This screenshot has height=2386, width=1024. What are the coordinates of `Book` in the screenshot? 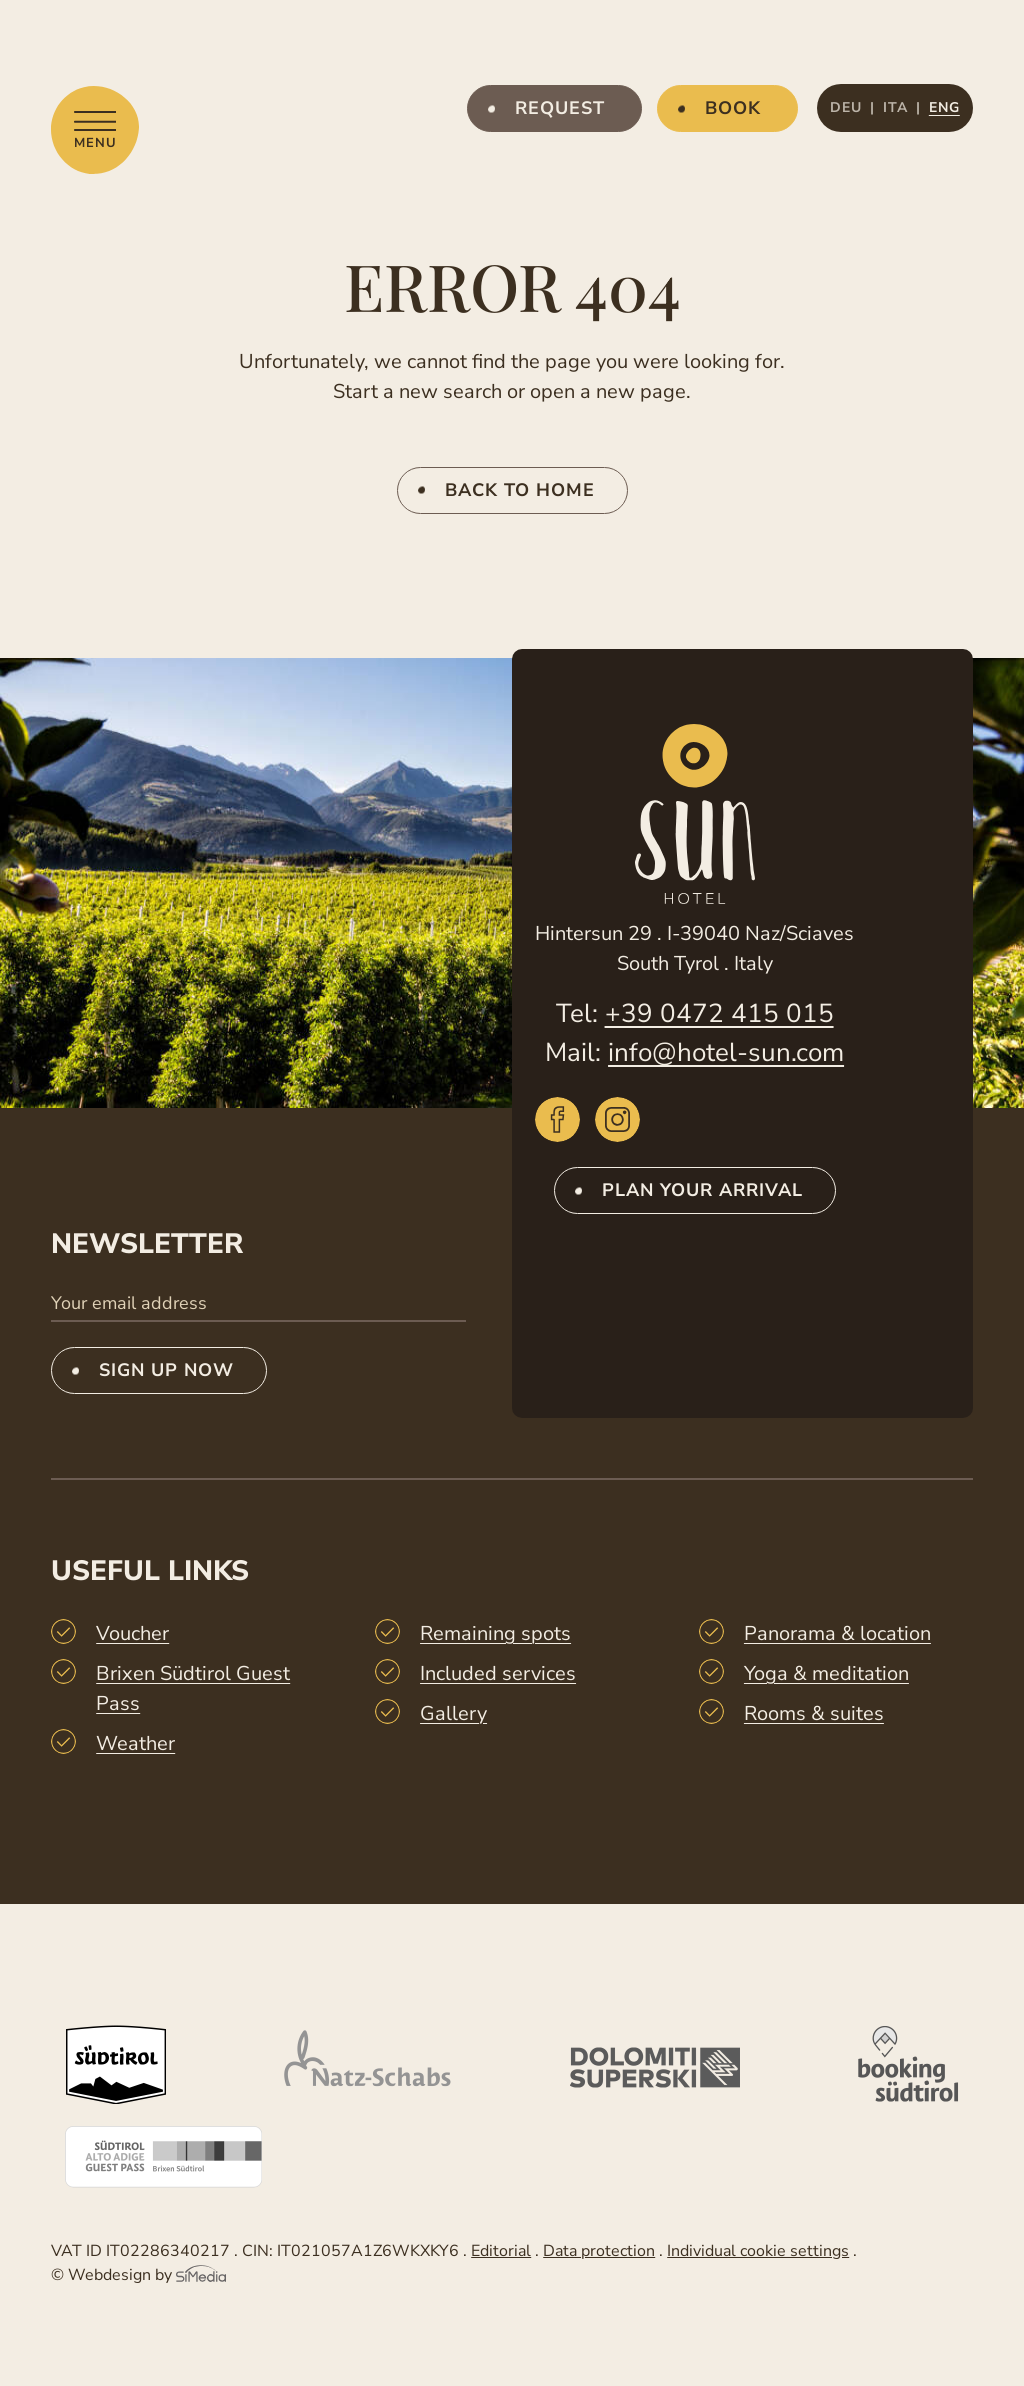 It's located at (733, 108).